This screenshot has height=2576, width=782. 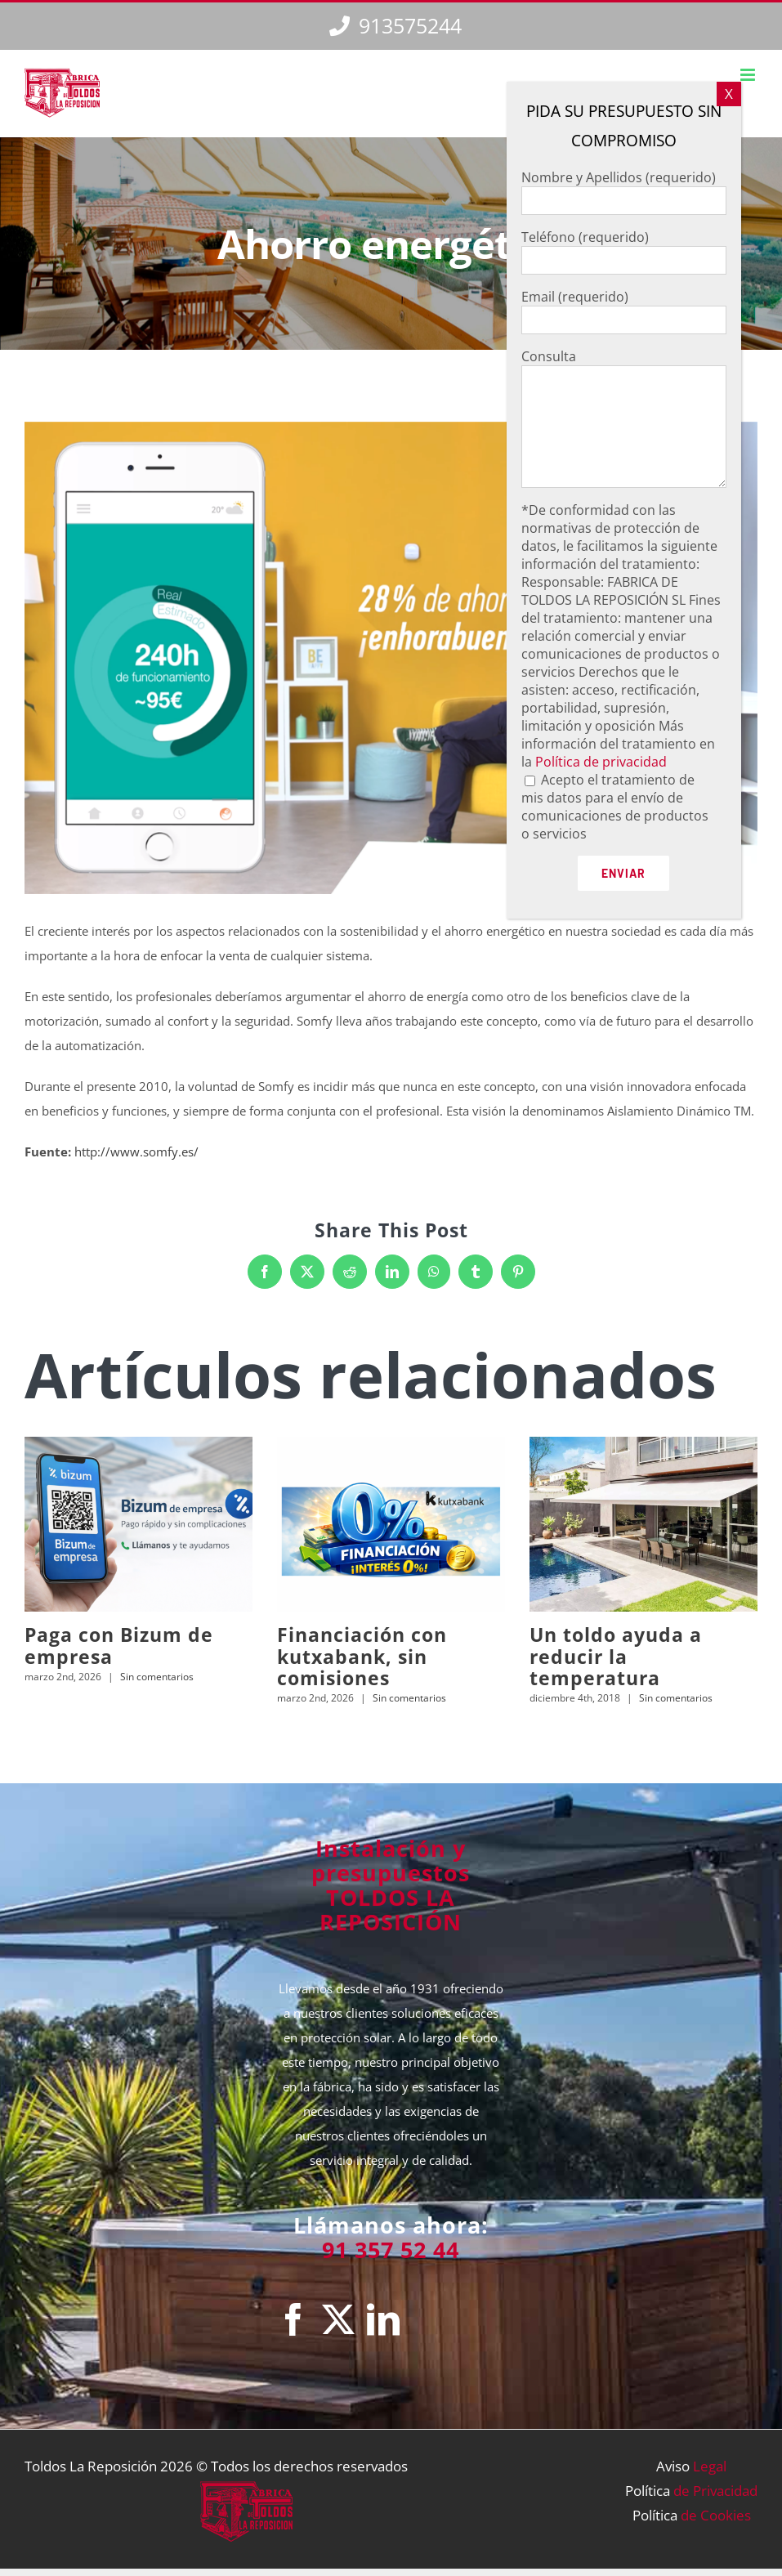 I want to click on de Cookies, so click(x=716, y=2515).